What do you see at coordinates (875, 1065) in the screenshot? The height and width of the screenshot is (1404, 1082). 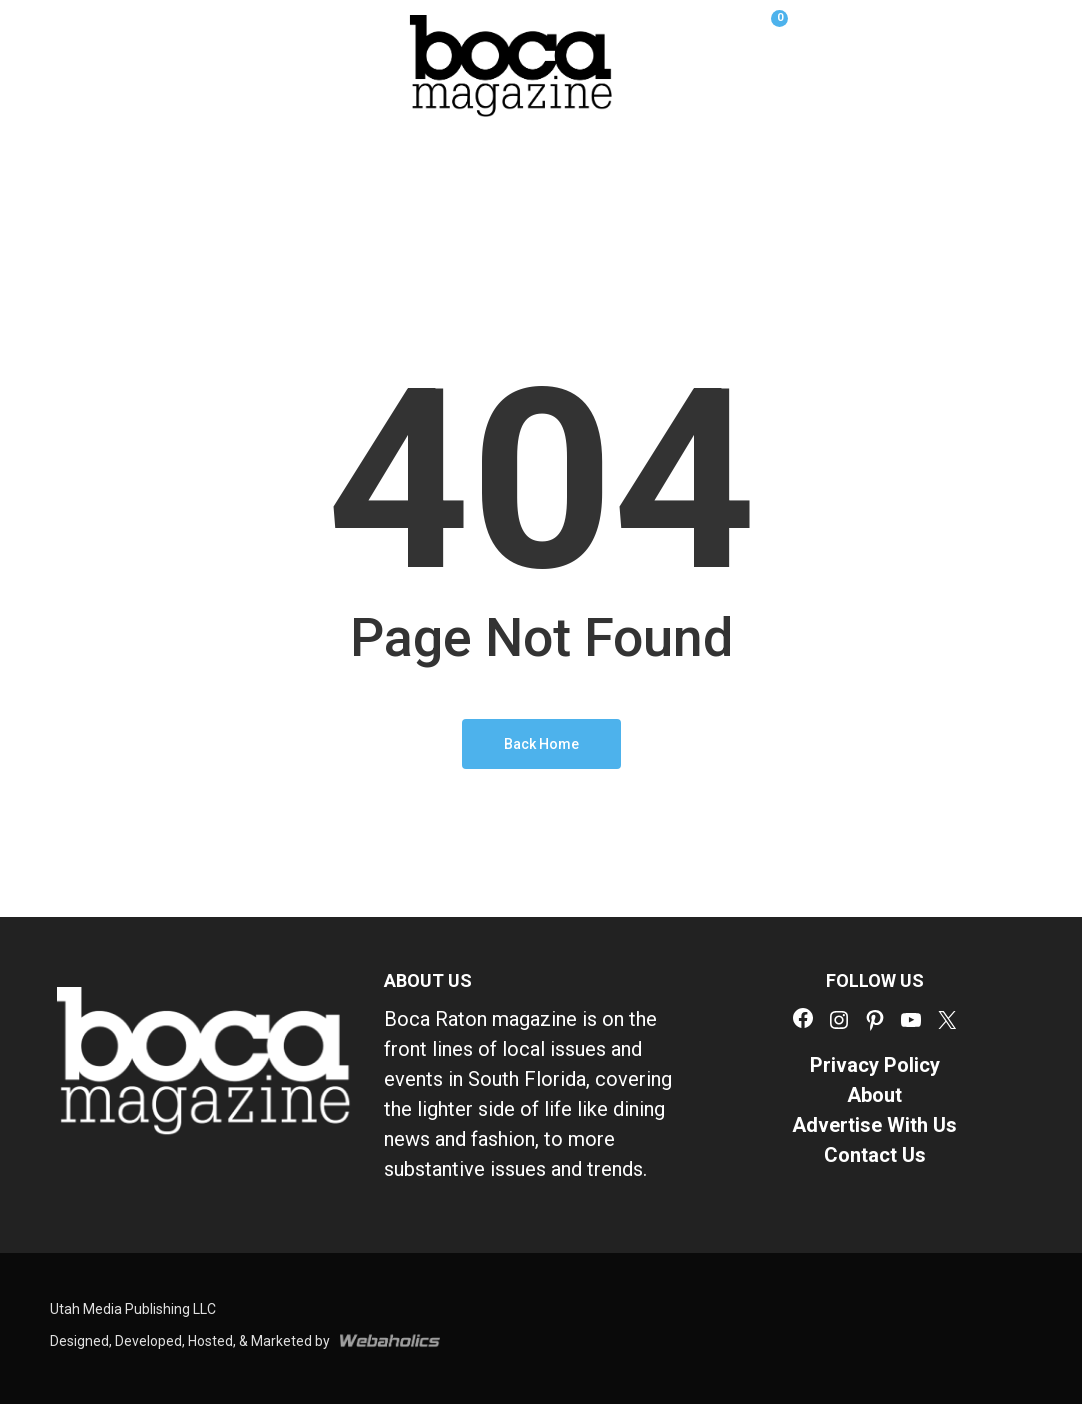 I see `Privacy Policy` at bounding box center [875, 1065].